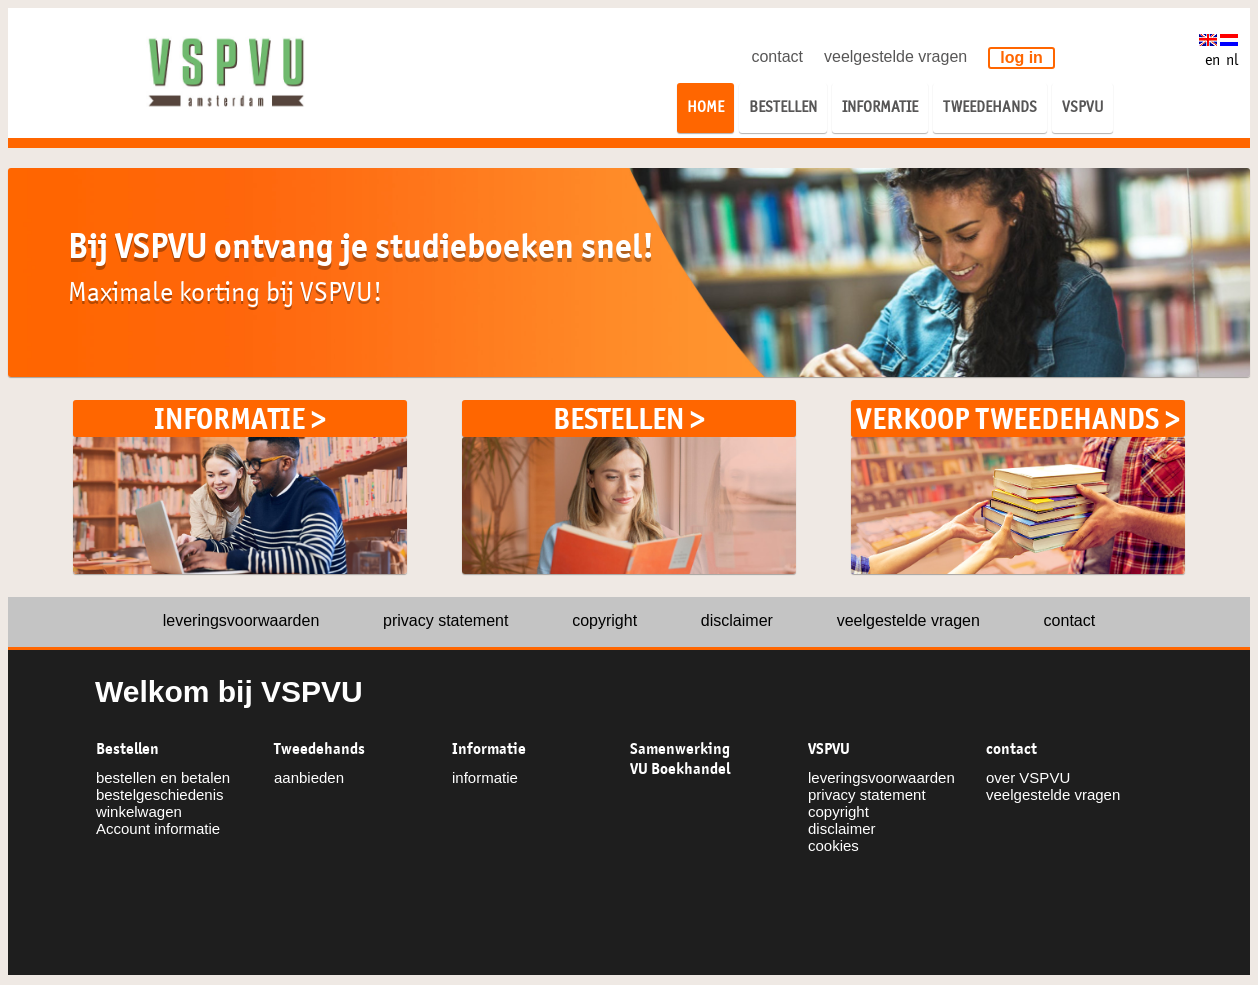 The width and height of the screenshot is (1258, 985). I want to click on Informatie, so click(489, 749).